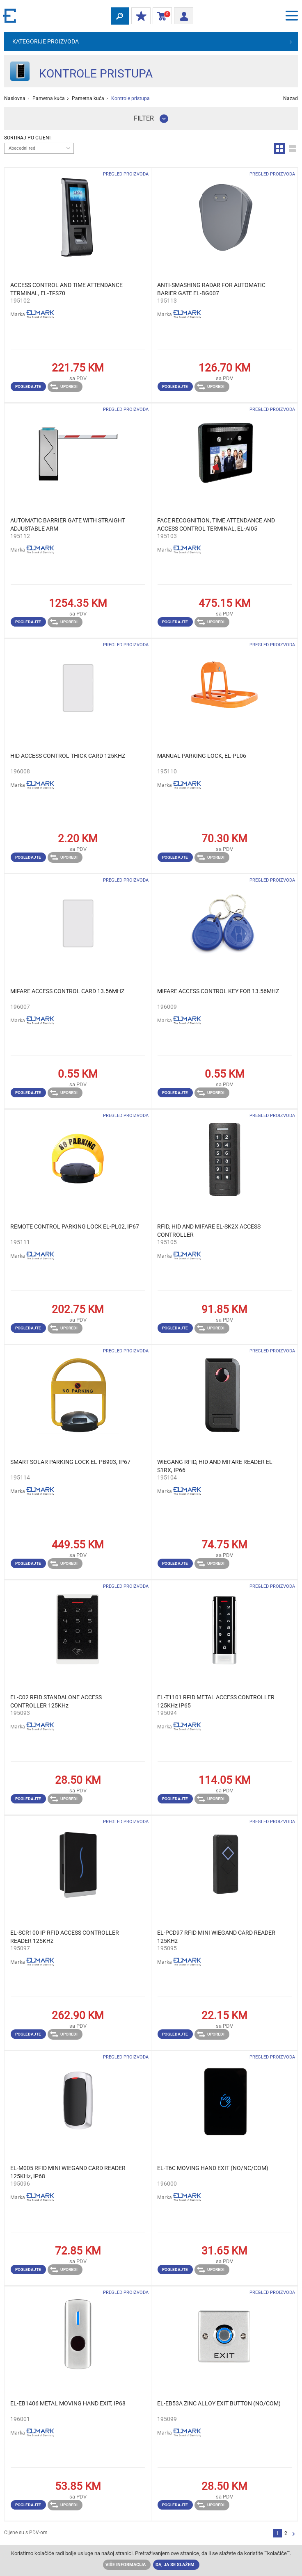  Describe the element at coordinates (74, 1226) in the screenshot. I see `REMOTE CONTROL PARKING LOCK EL-PL02, IP67` at that location.